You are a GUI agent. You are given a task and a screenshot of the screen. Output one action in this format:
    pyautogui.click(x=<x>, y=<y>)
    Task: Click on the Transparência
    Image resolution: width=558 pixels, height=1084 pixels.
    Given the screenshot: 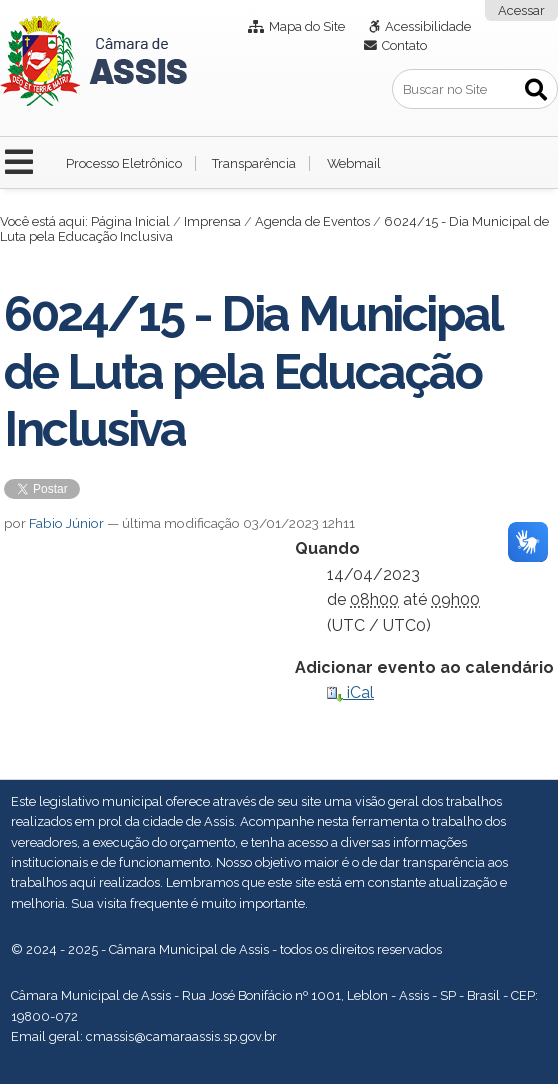 What is the action you would take?
    pyautogui.click(x=254, y=163)
    